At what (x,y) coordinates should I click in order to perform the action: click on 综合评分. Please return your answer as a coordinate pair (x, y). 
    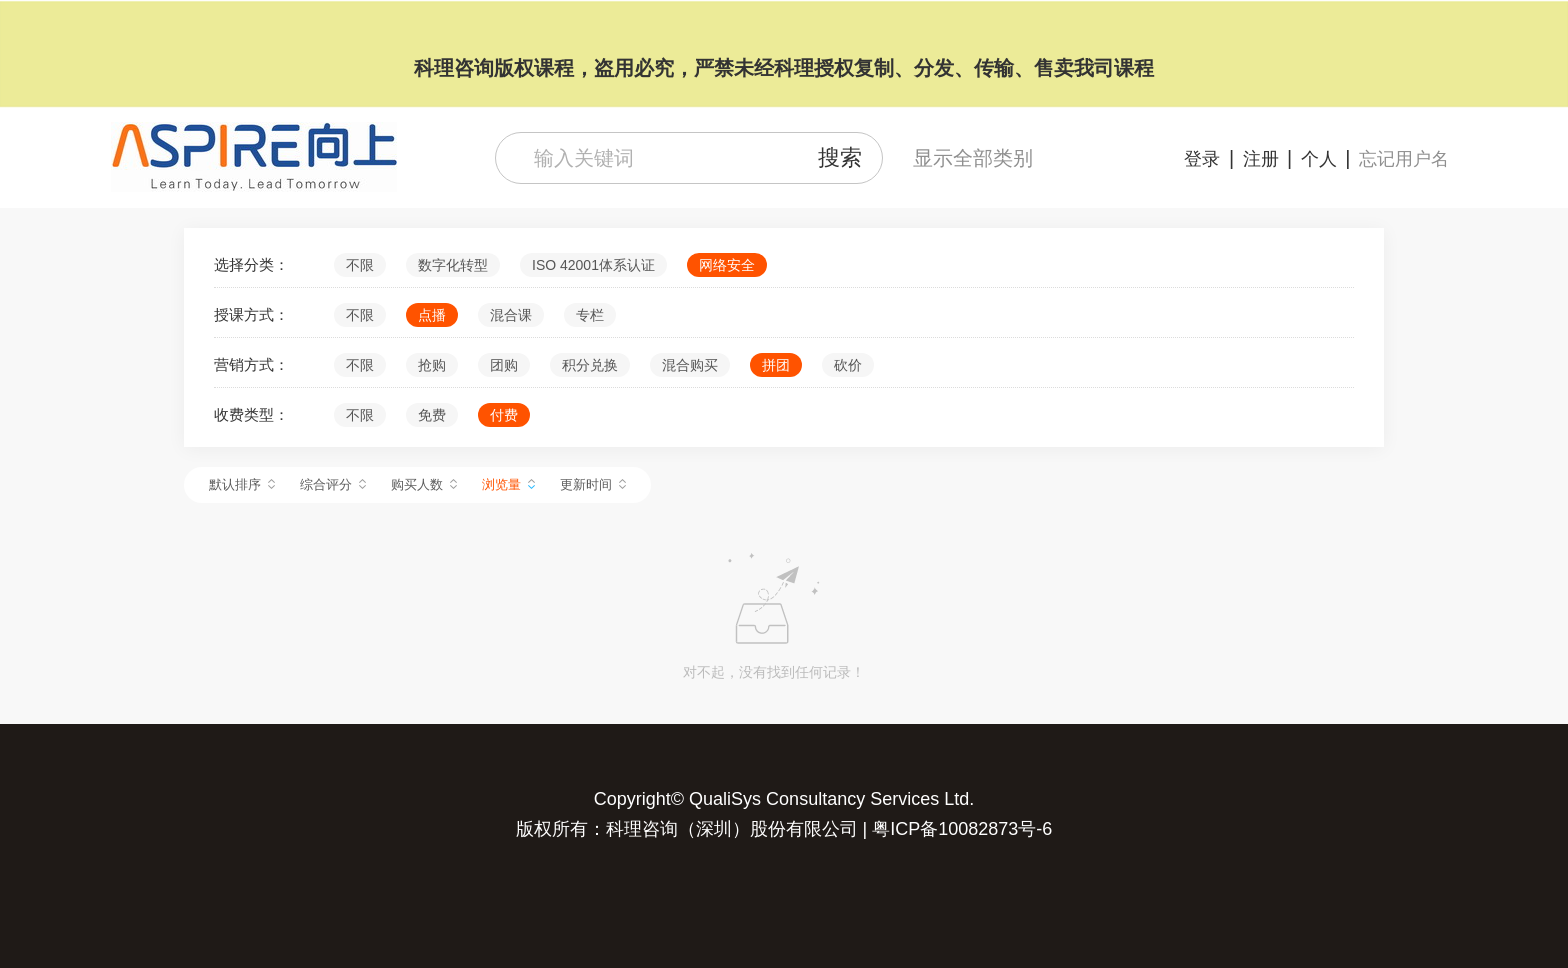
    Looking at the image, I should click on (333, 484).